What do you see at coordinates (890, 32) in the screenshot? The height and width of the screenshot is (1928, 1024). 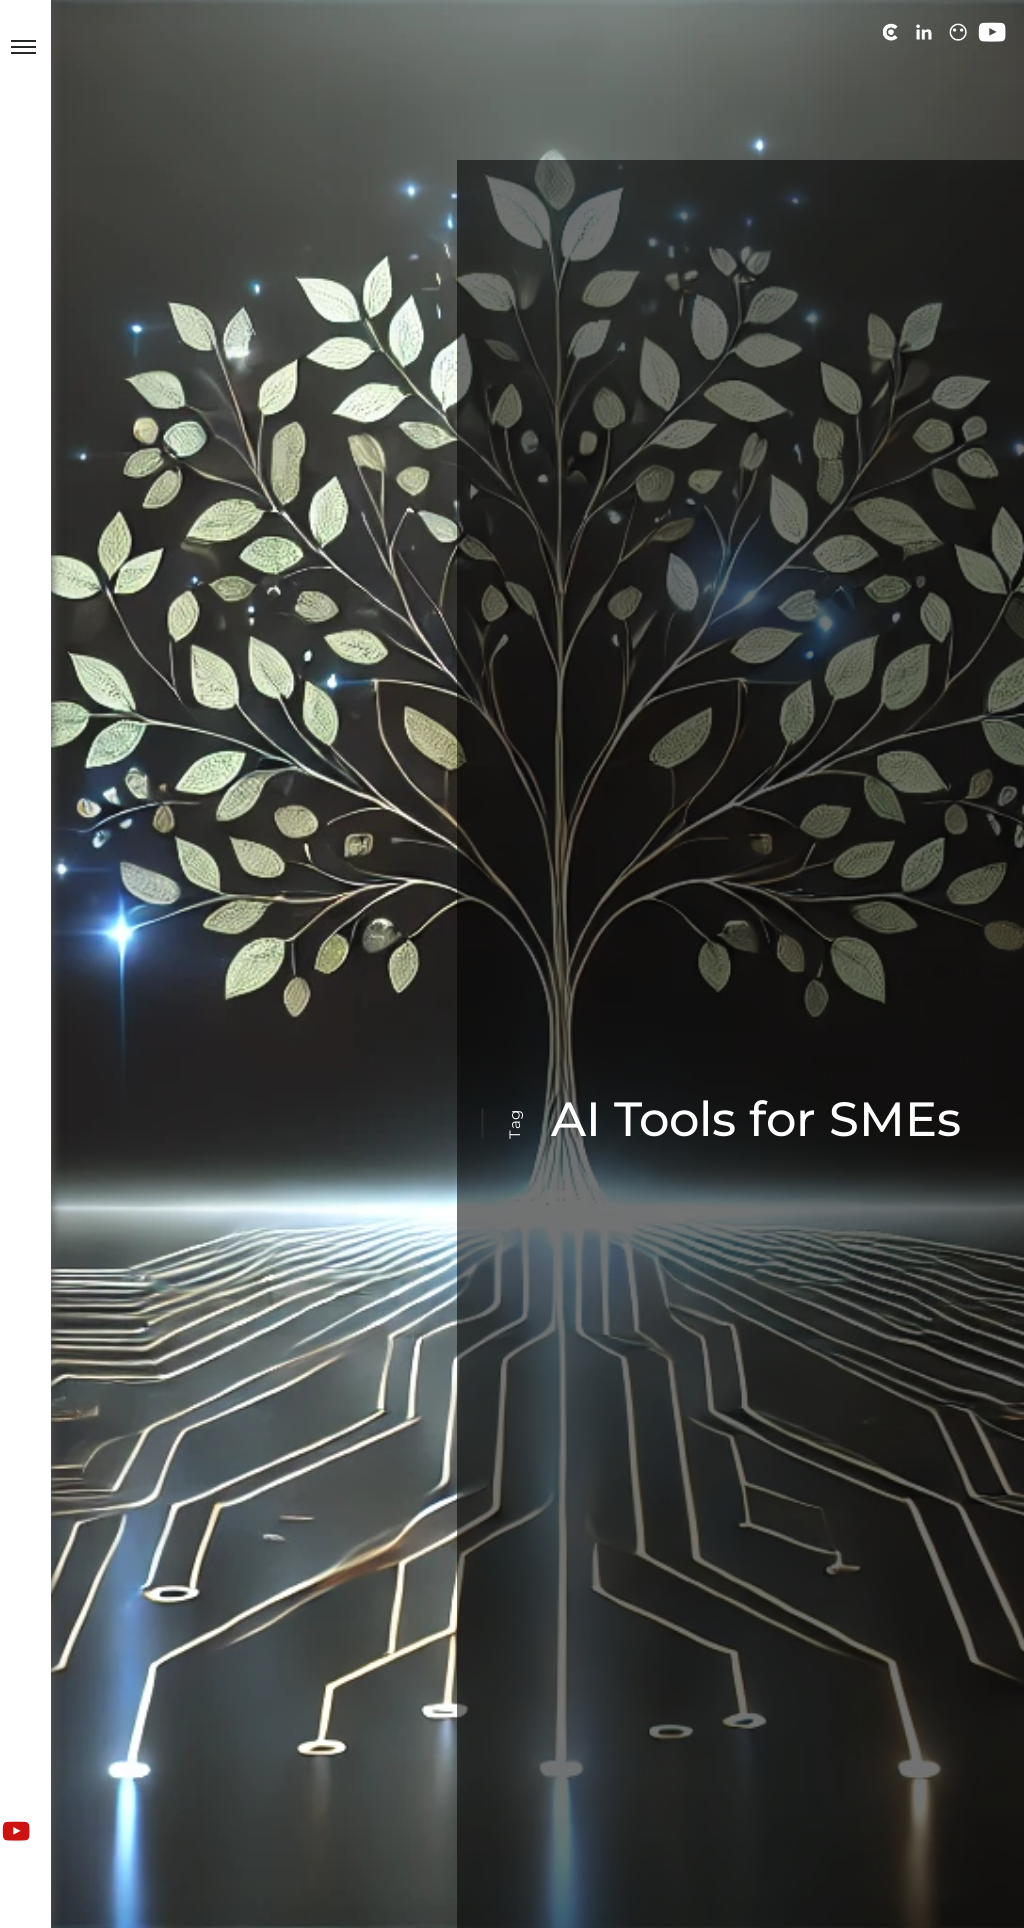 I see `[View us on Clutch]` at bounding box center [890, 32].